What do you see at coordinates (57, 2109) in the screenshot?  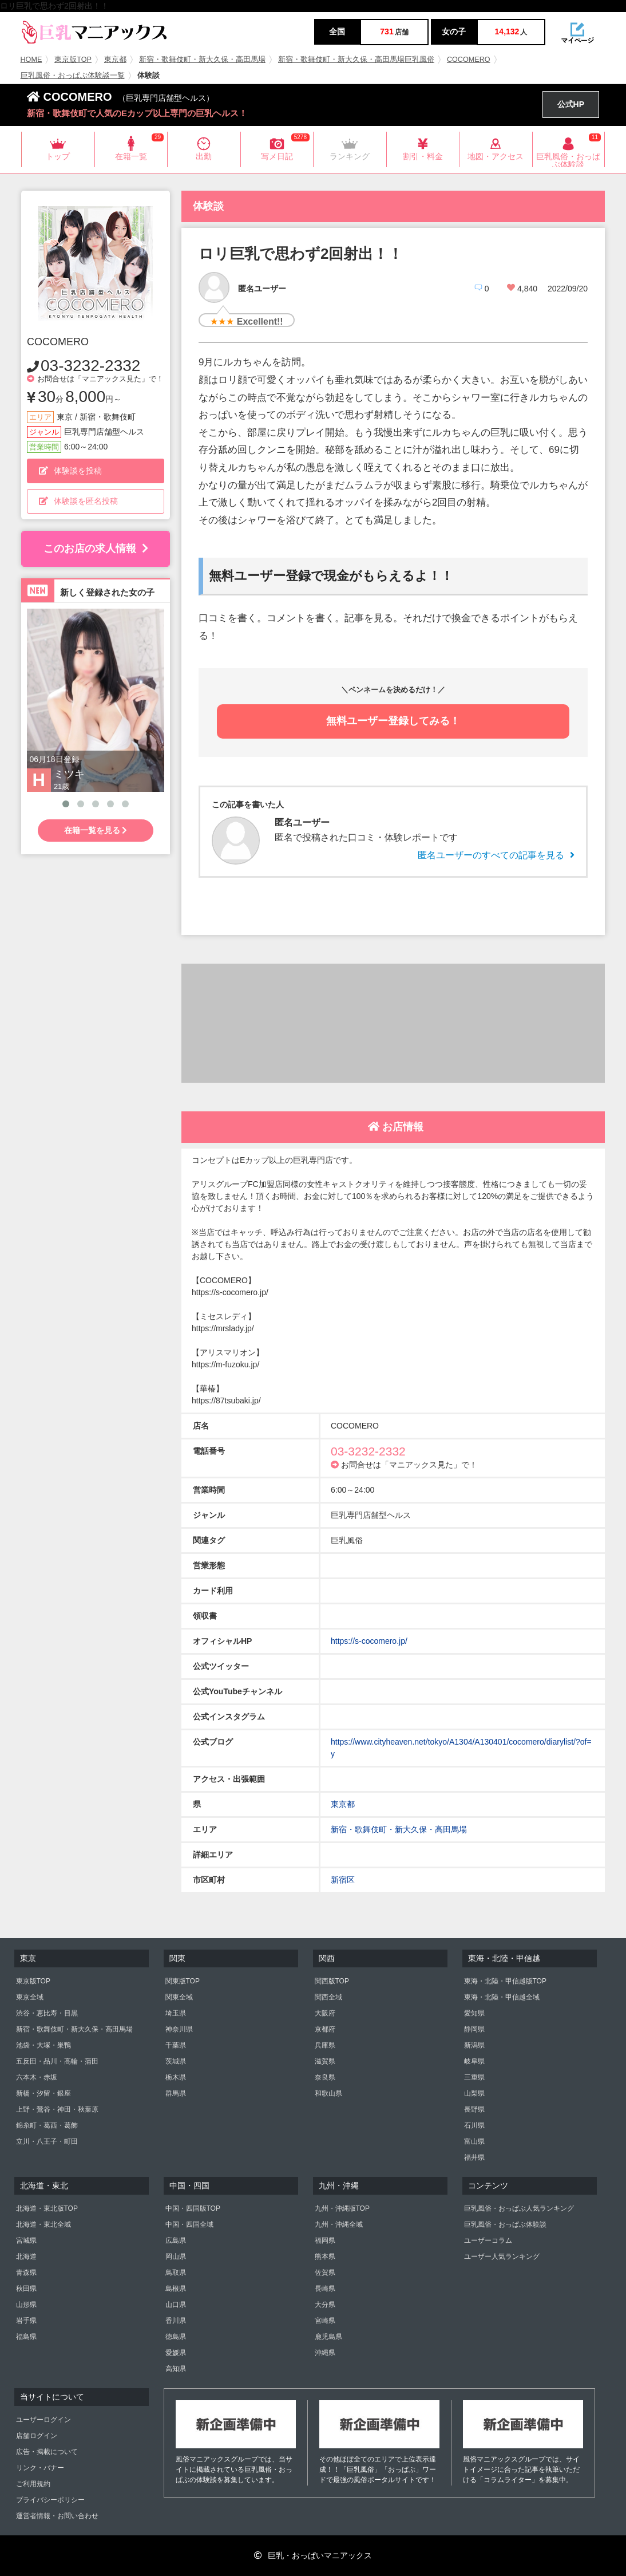 I see `上野・鶯谷・神田・秋葉原` at bounding box center [57, 2109].